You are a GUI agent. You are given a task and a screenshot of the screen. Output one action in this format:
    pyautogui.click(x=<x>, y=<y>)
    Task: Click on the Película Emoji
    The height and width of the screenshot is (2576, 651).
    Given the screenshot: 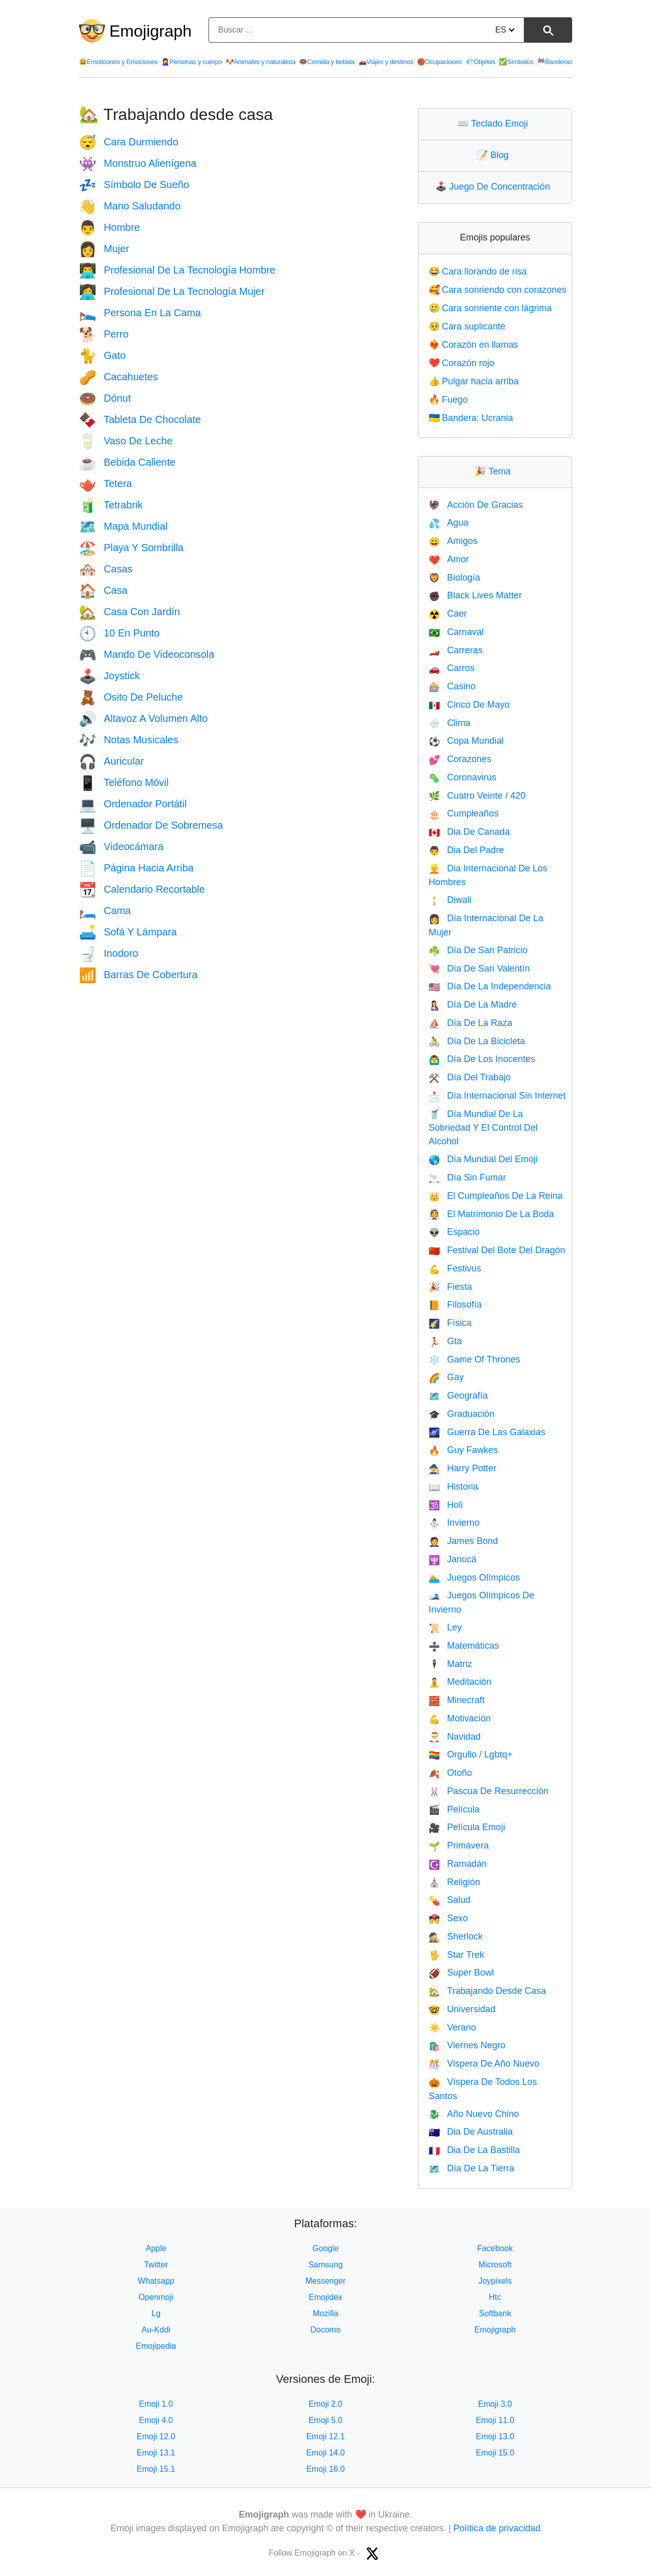 What is the action you would take?
    pyautogui.click(x=467, y=1827)
    